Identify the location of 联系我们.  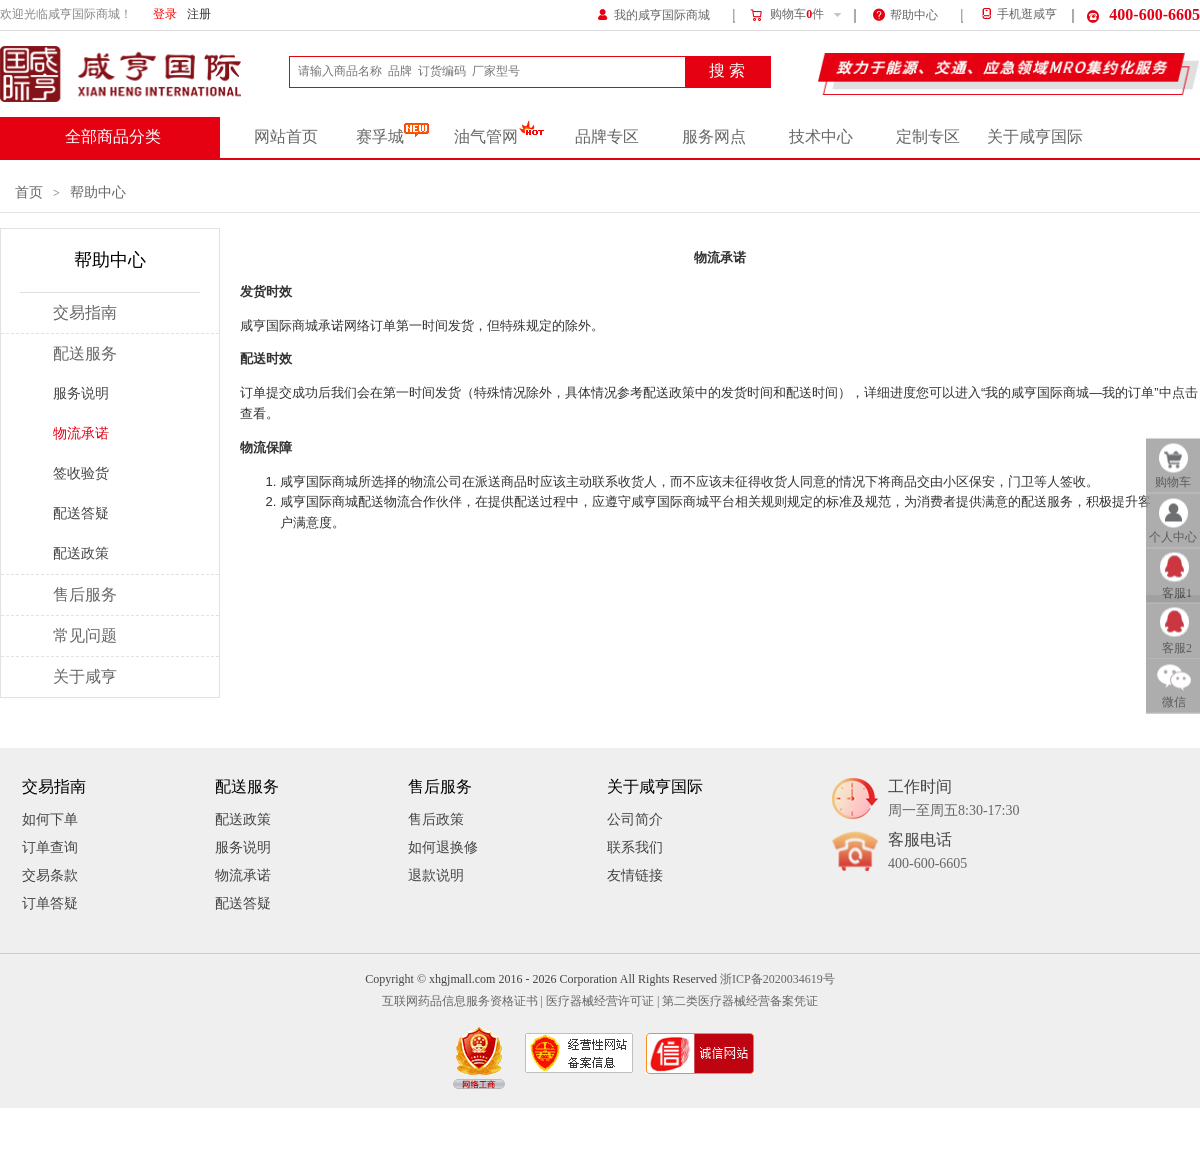
(635, 847).